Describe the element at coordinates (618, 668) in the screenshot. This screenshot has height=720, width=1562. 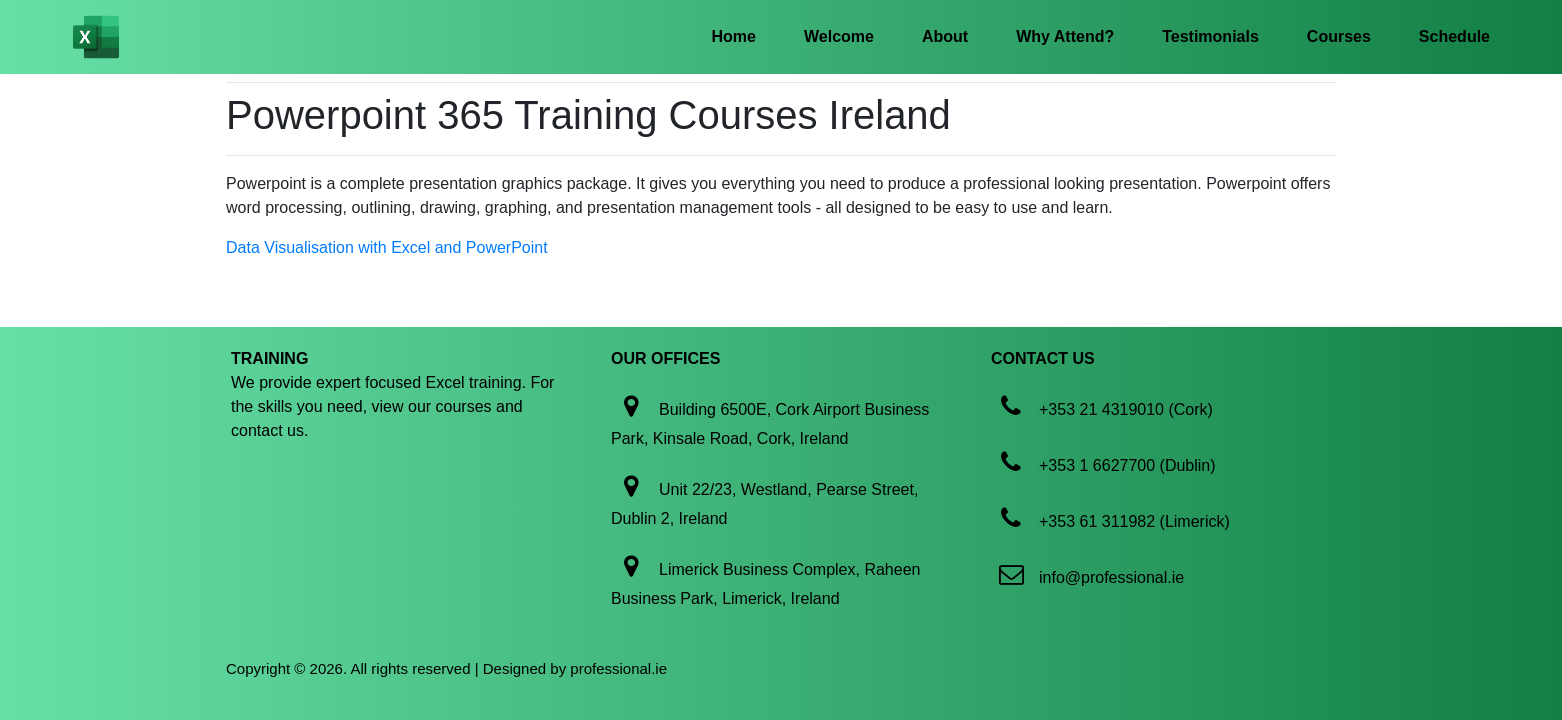
I see `professional.ie` at that location.